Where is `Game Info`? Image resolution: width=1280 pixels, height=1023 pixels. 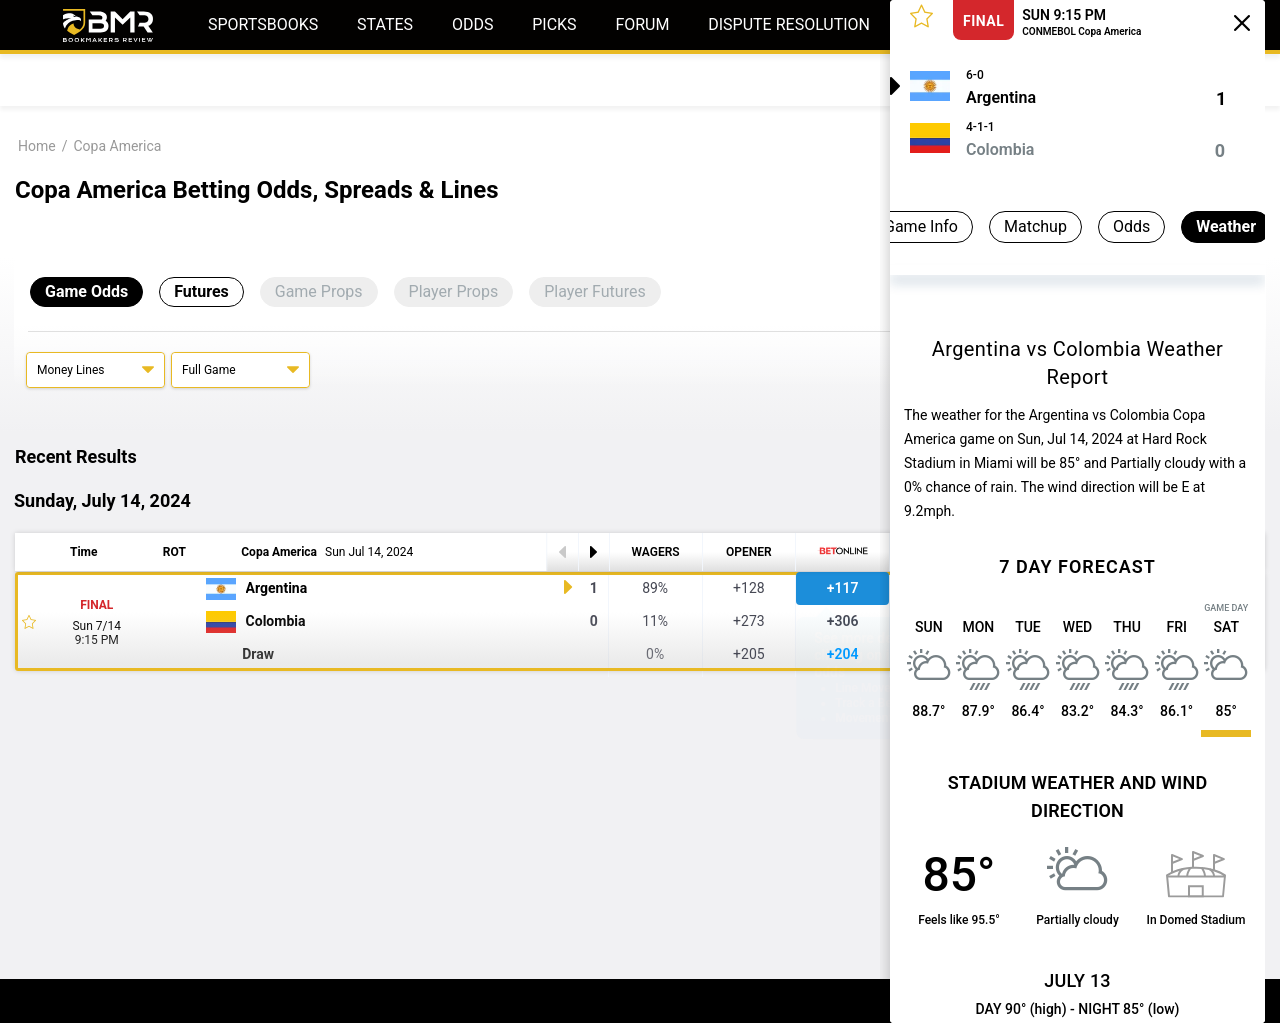 Game Info is located at coordinates (896, 226).